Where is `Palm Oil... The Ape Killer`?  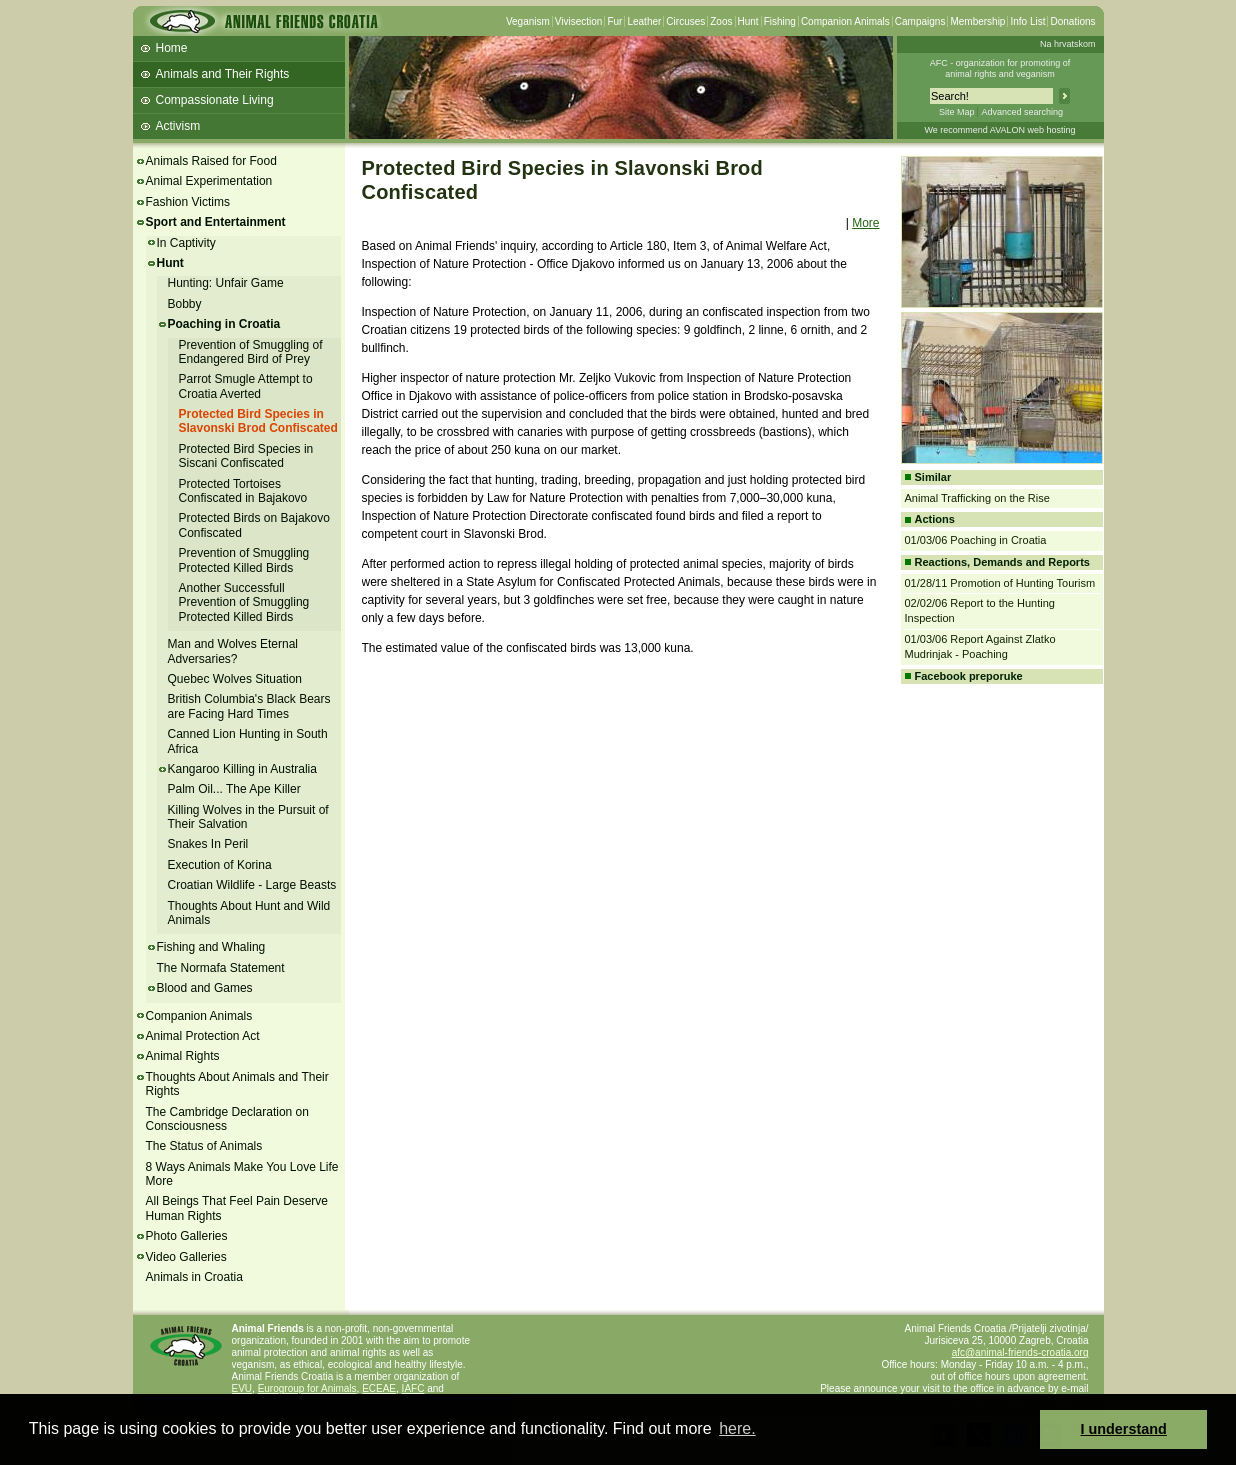 Palm Oil... The Ape Killer is located at coordinates (234, 789).